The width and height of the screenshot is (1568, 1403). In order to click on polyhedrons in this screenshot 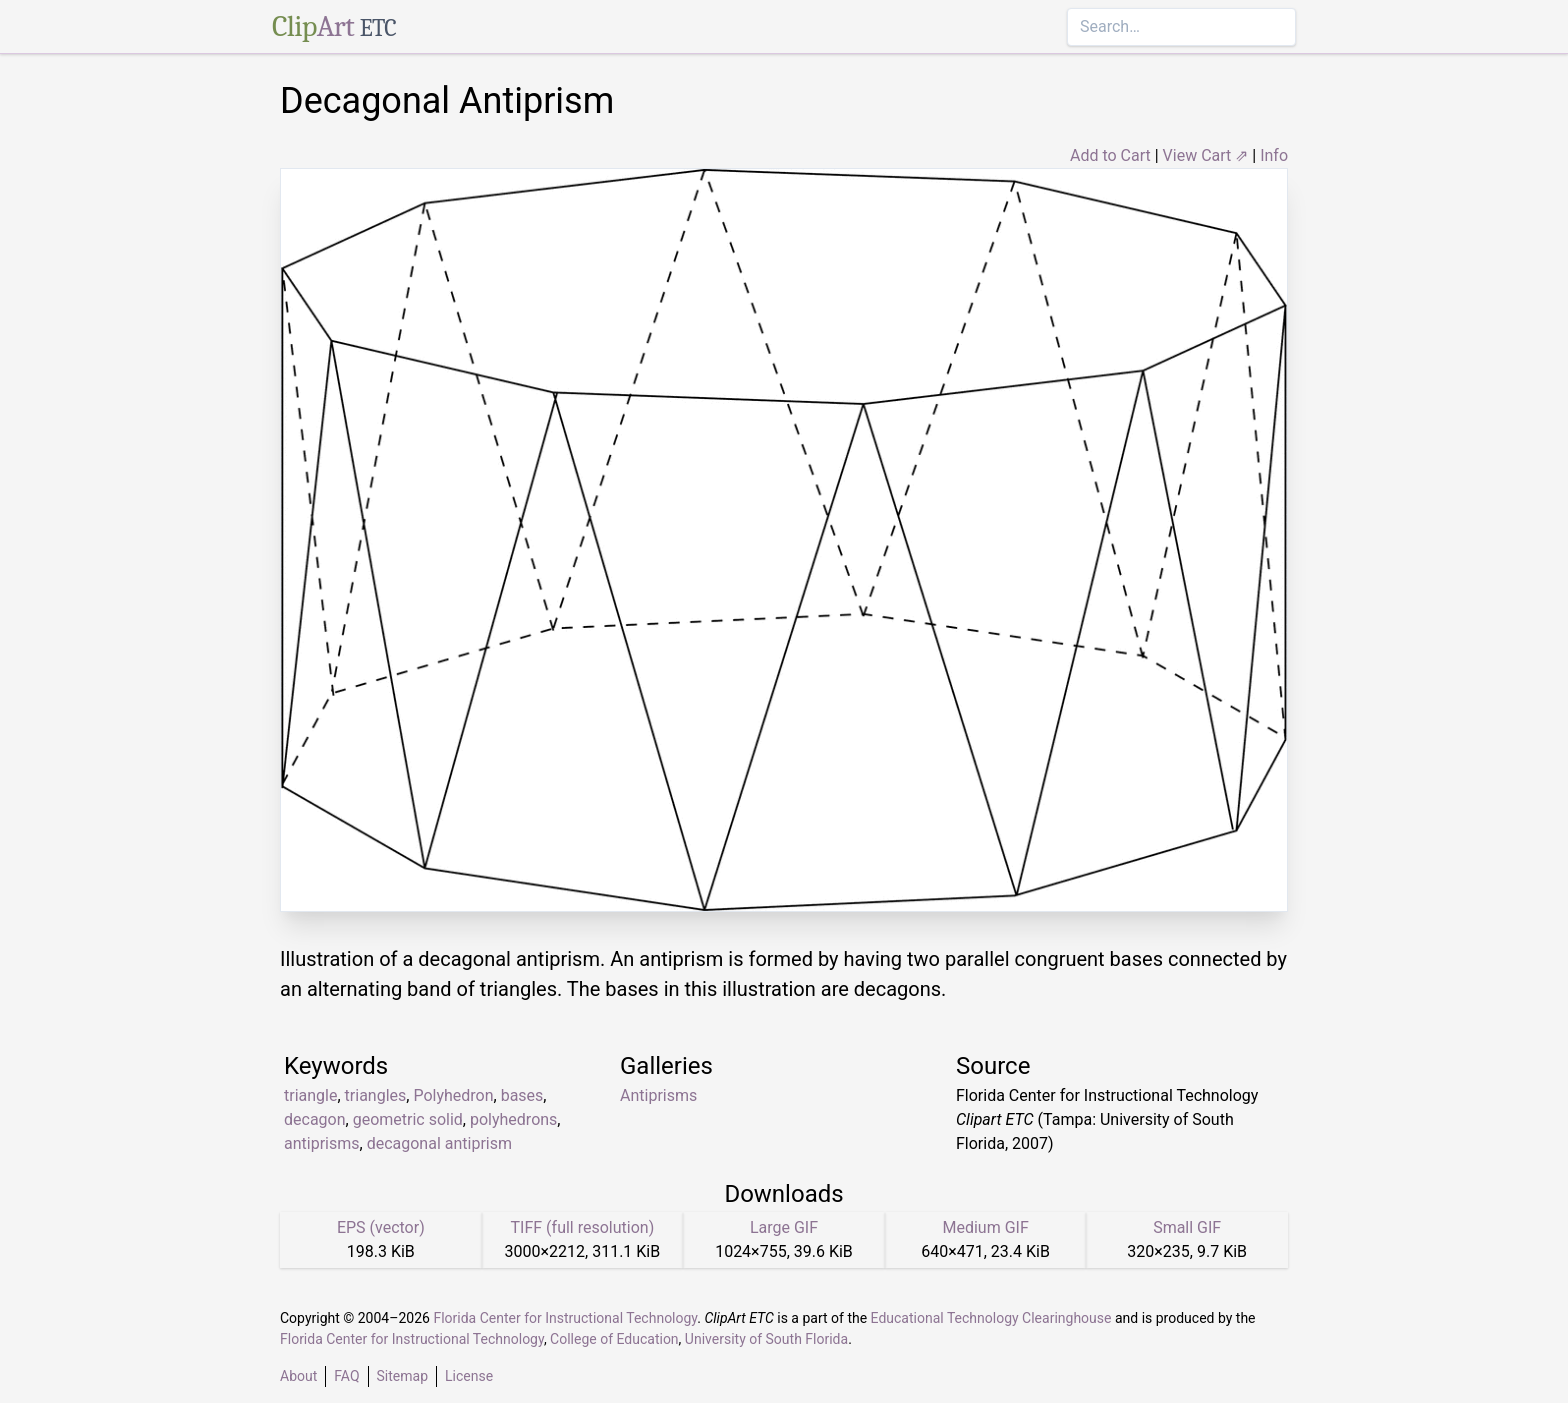, I will do `click(513, 1119)`.